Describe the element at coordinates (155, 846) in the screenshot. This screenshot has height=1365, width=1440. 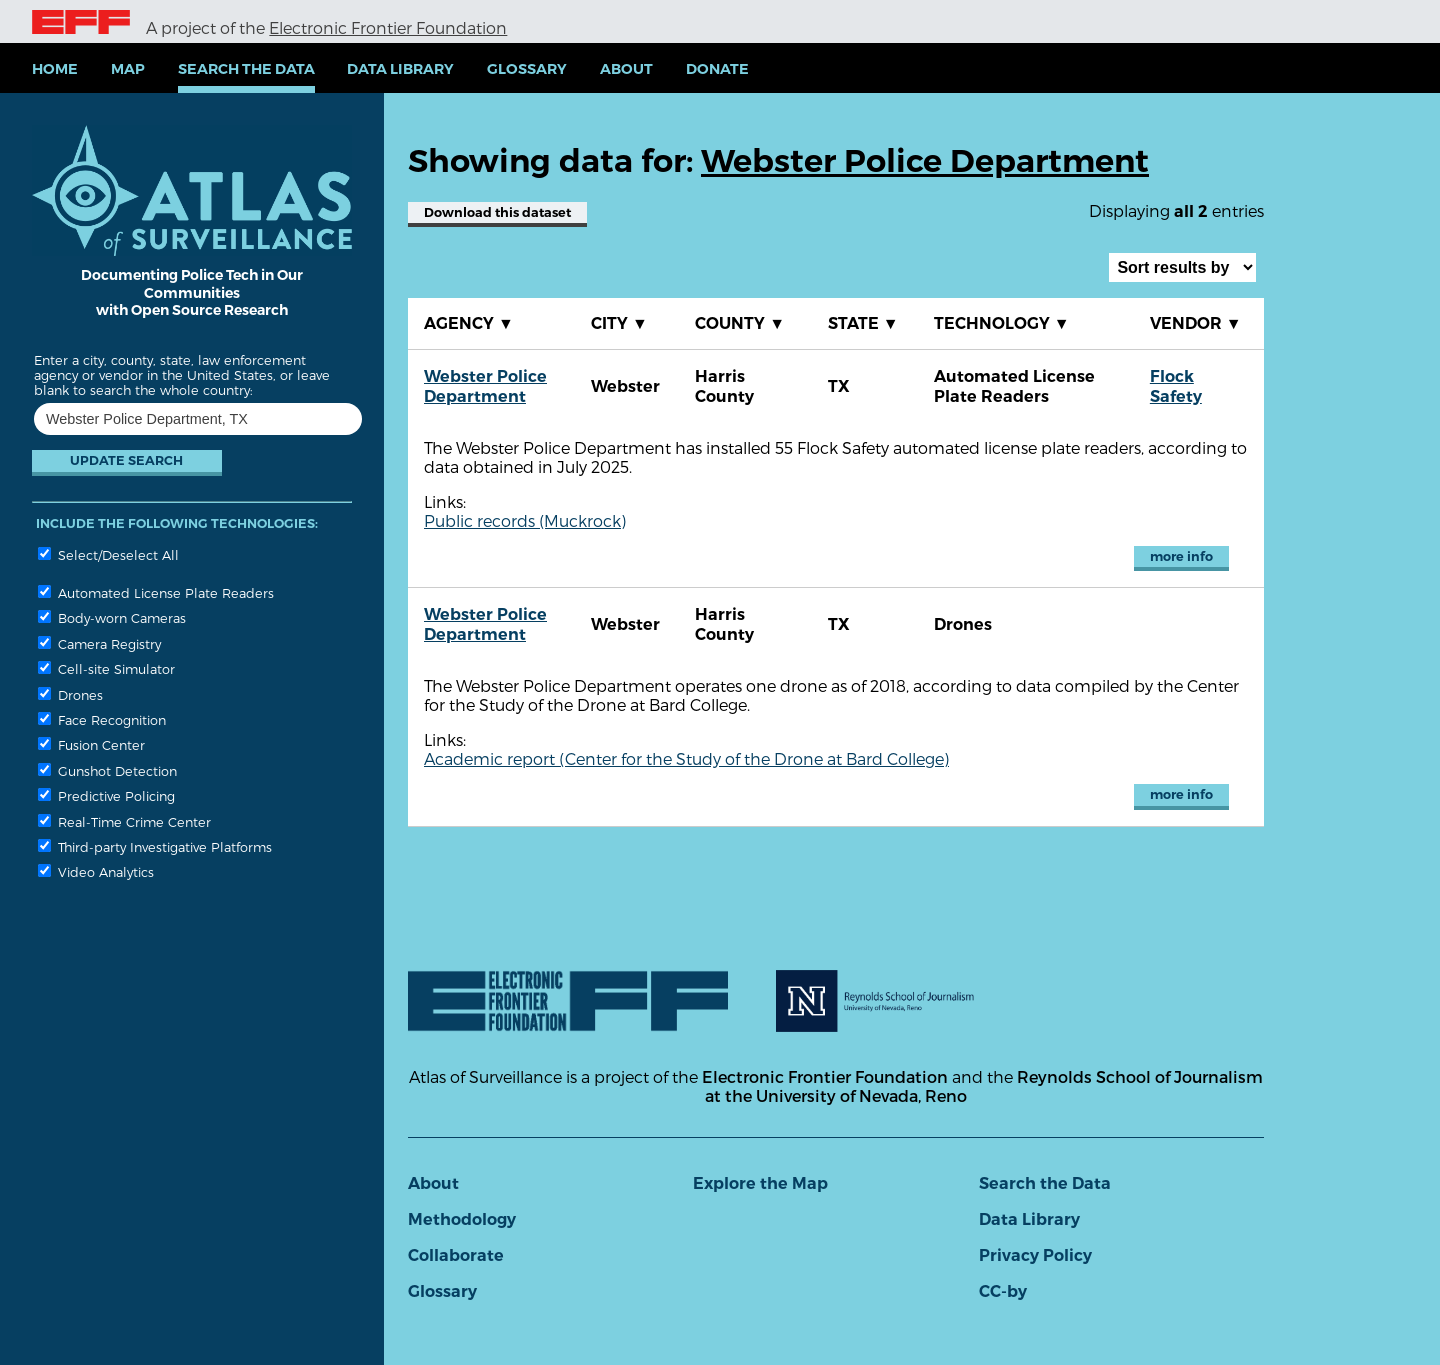
I see `Third-party Investigative Platforms` at that location.